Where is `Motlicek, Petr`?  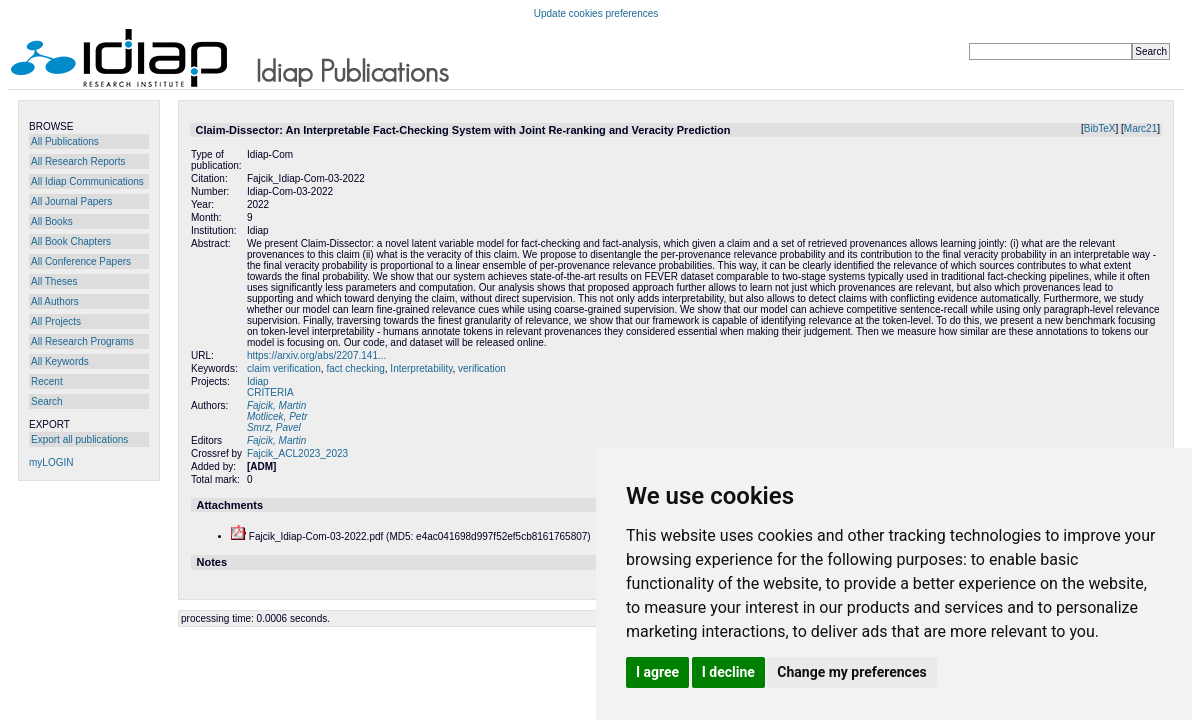
Motlicek, Petr is located at coordinates (277, 416).